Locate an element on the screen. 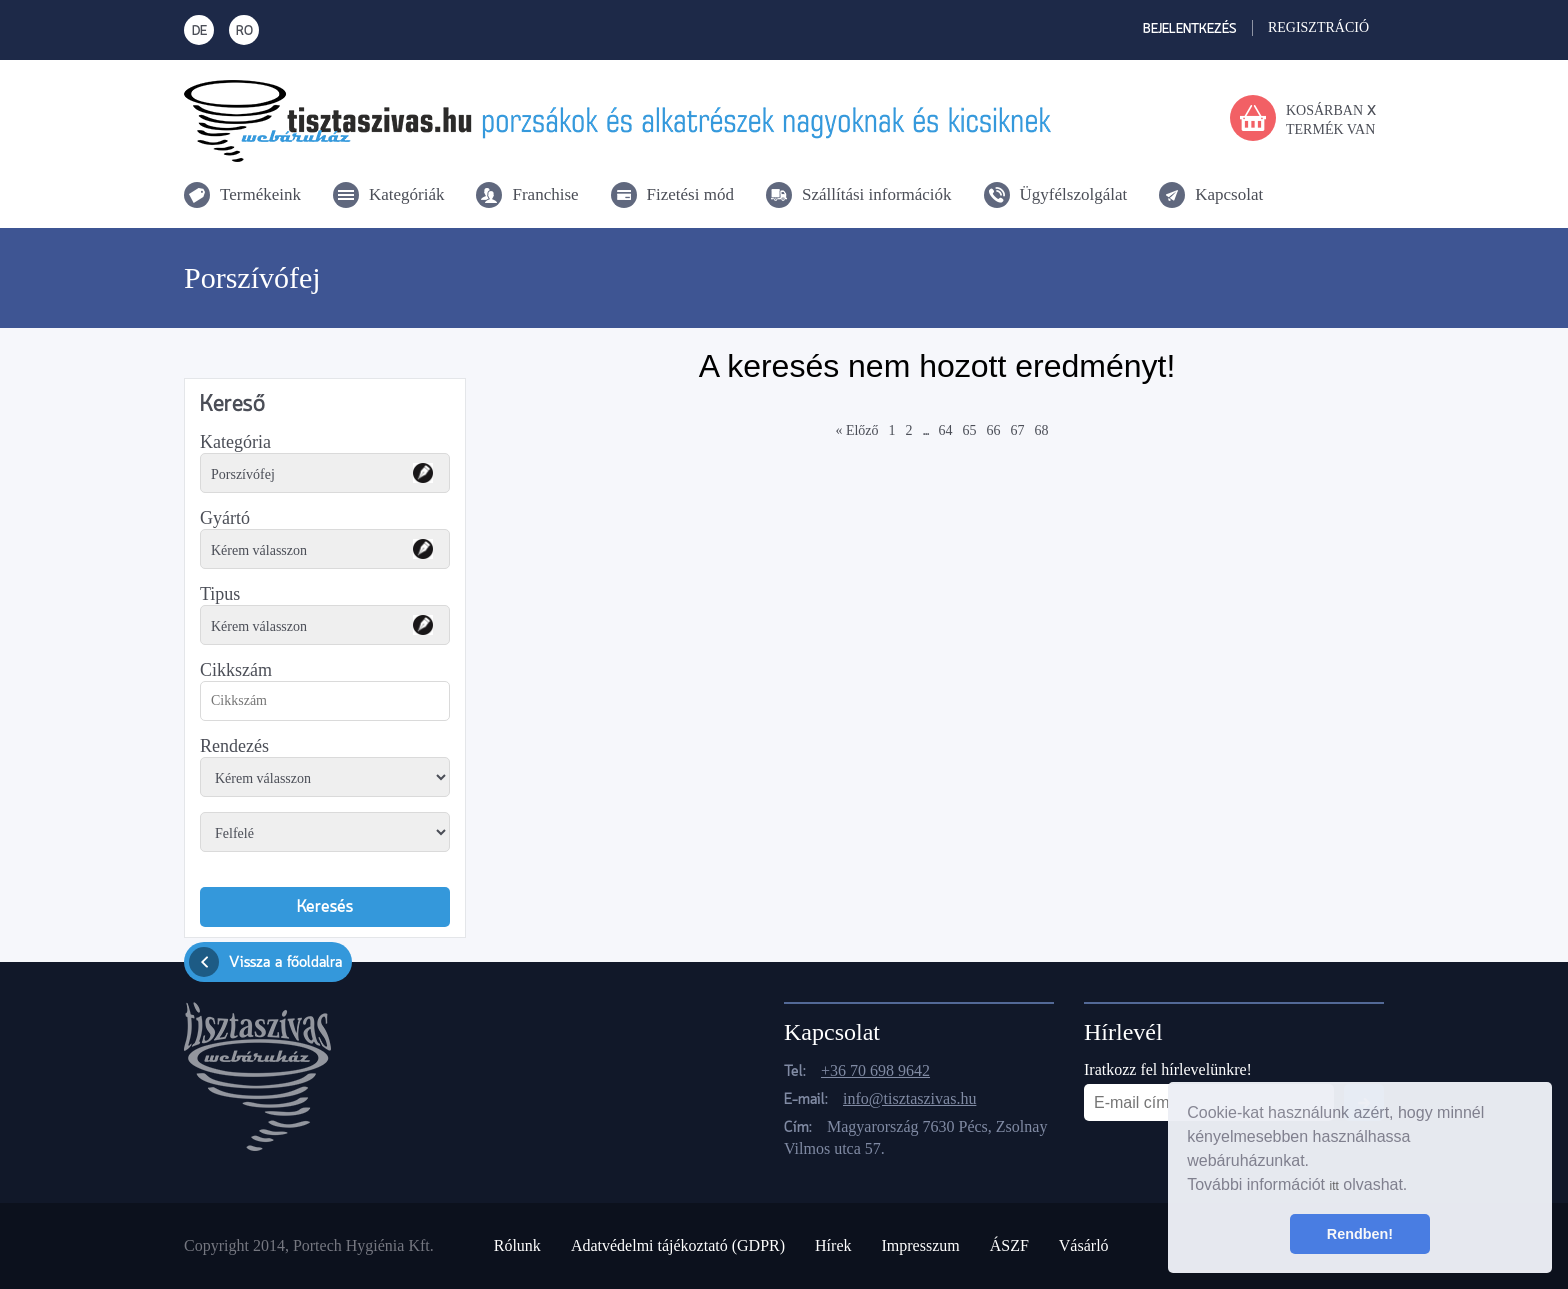 This screenshot has width=1568, height=1289. Regisztráció is located at coordinates (1318, 27).